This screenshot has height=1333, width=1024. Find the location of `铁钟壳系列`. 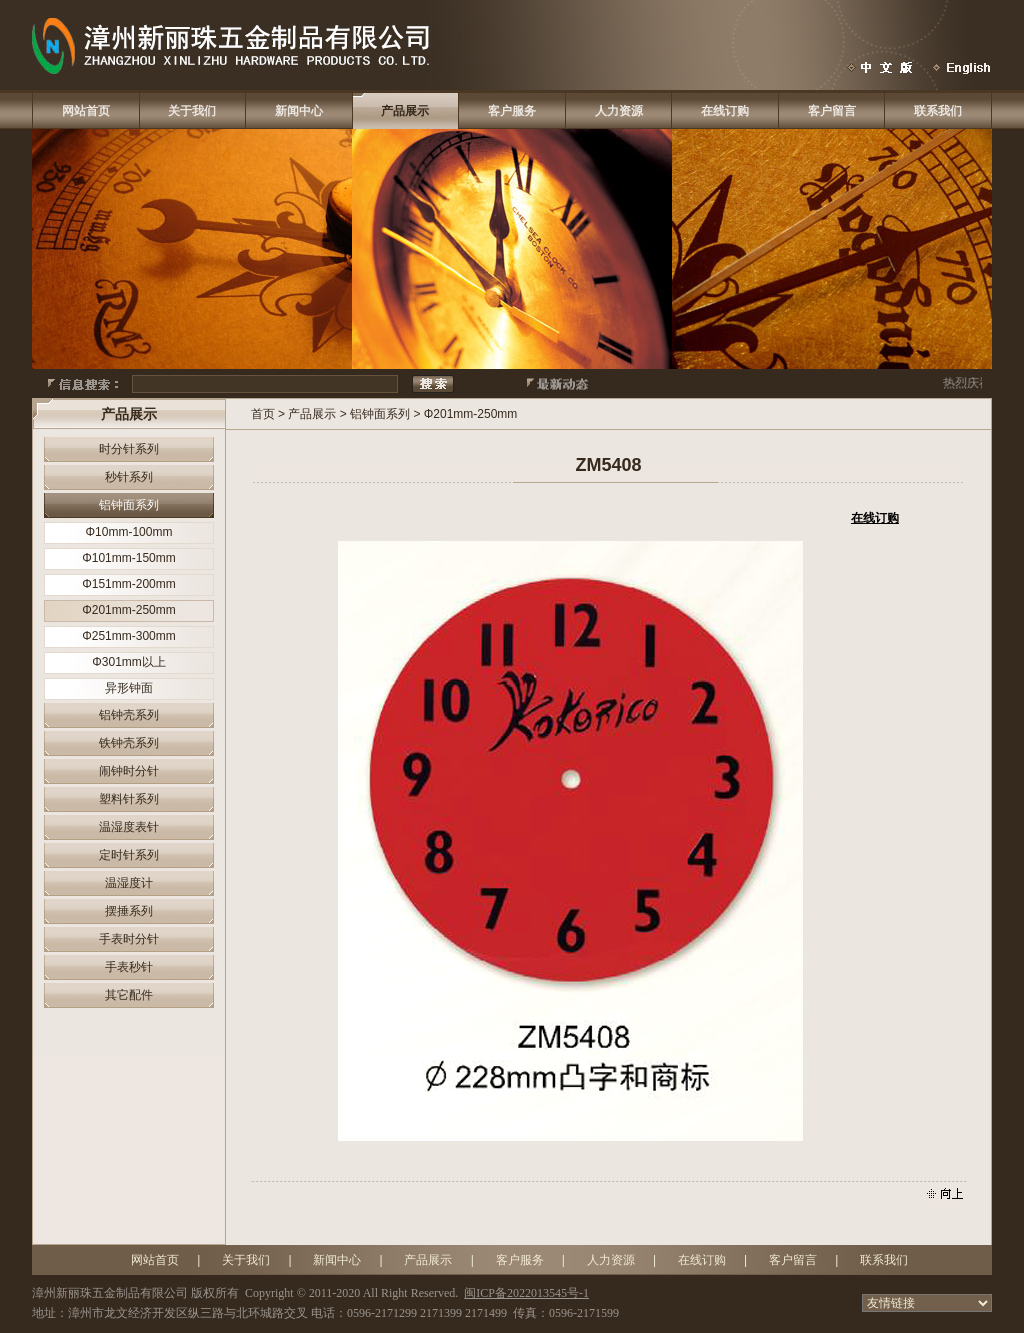

铁钟壳系列 is located at coordinates (129, 743).